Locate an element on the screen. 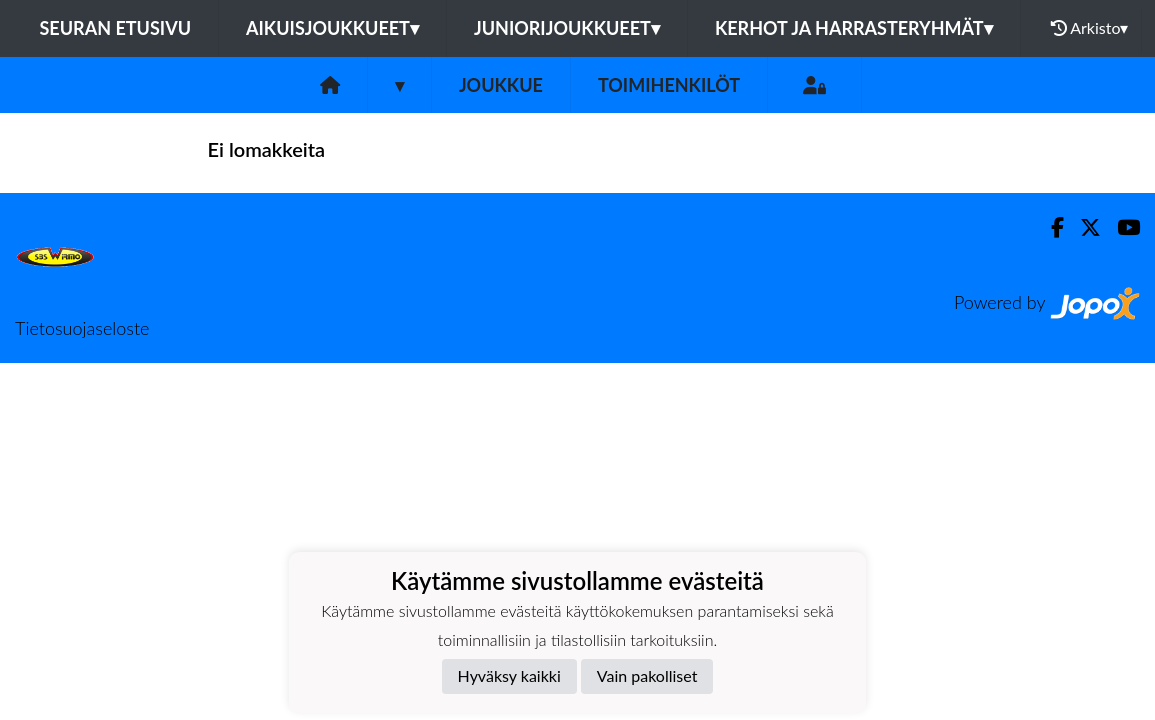 The height and width of the screenshot is (720, 1155). [Facebook] is located at coordinates (1049, 227).